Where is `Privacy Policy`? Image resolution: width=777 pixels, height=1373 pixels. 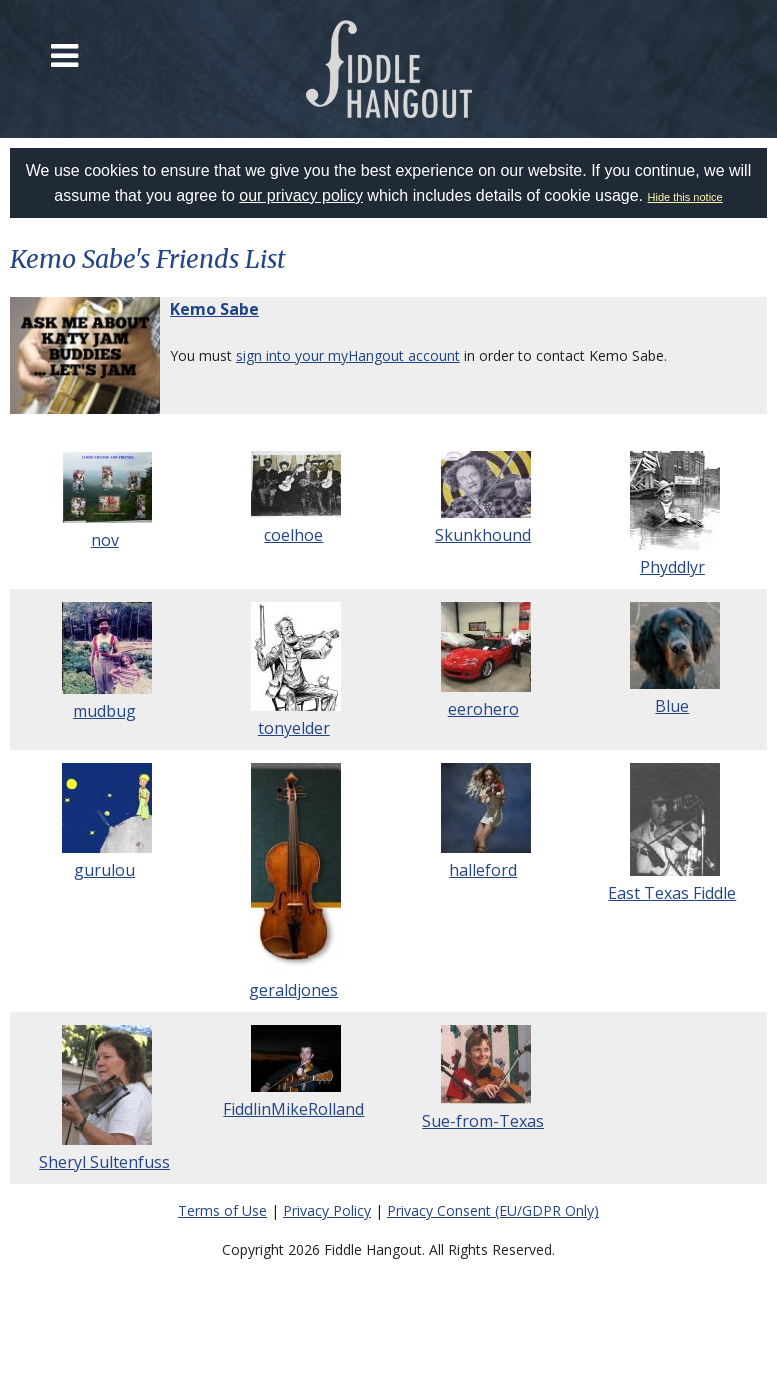 Privacy Policy is located at coordinates (327, 1210).